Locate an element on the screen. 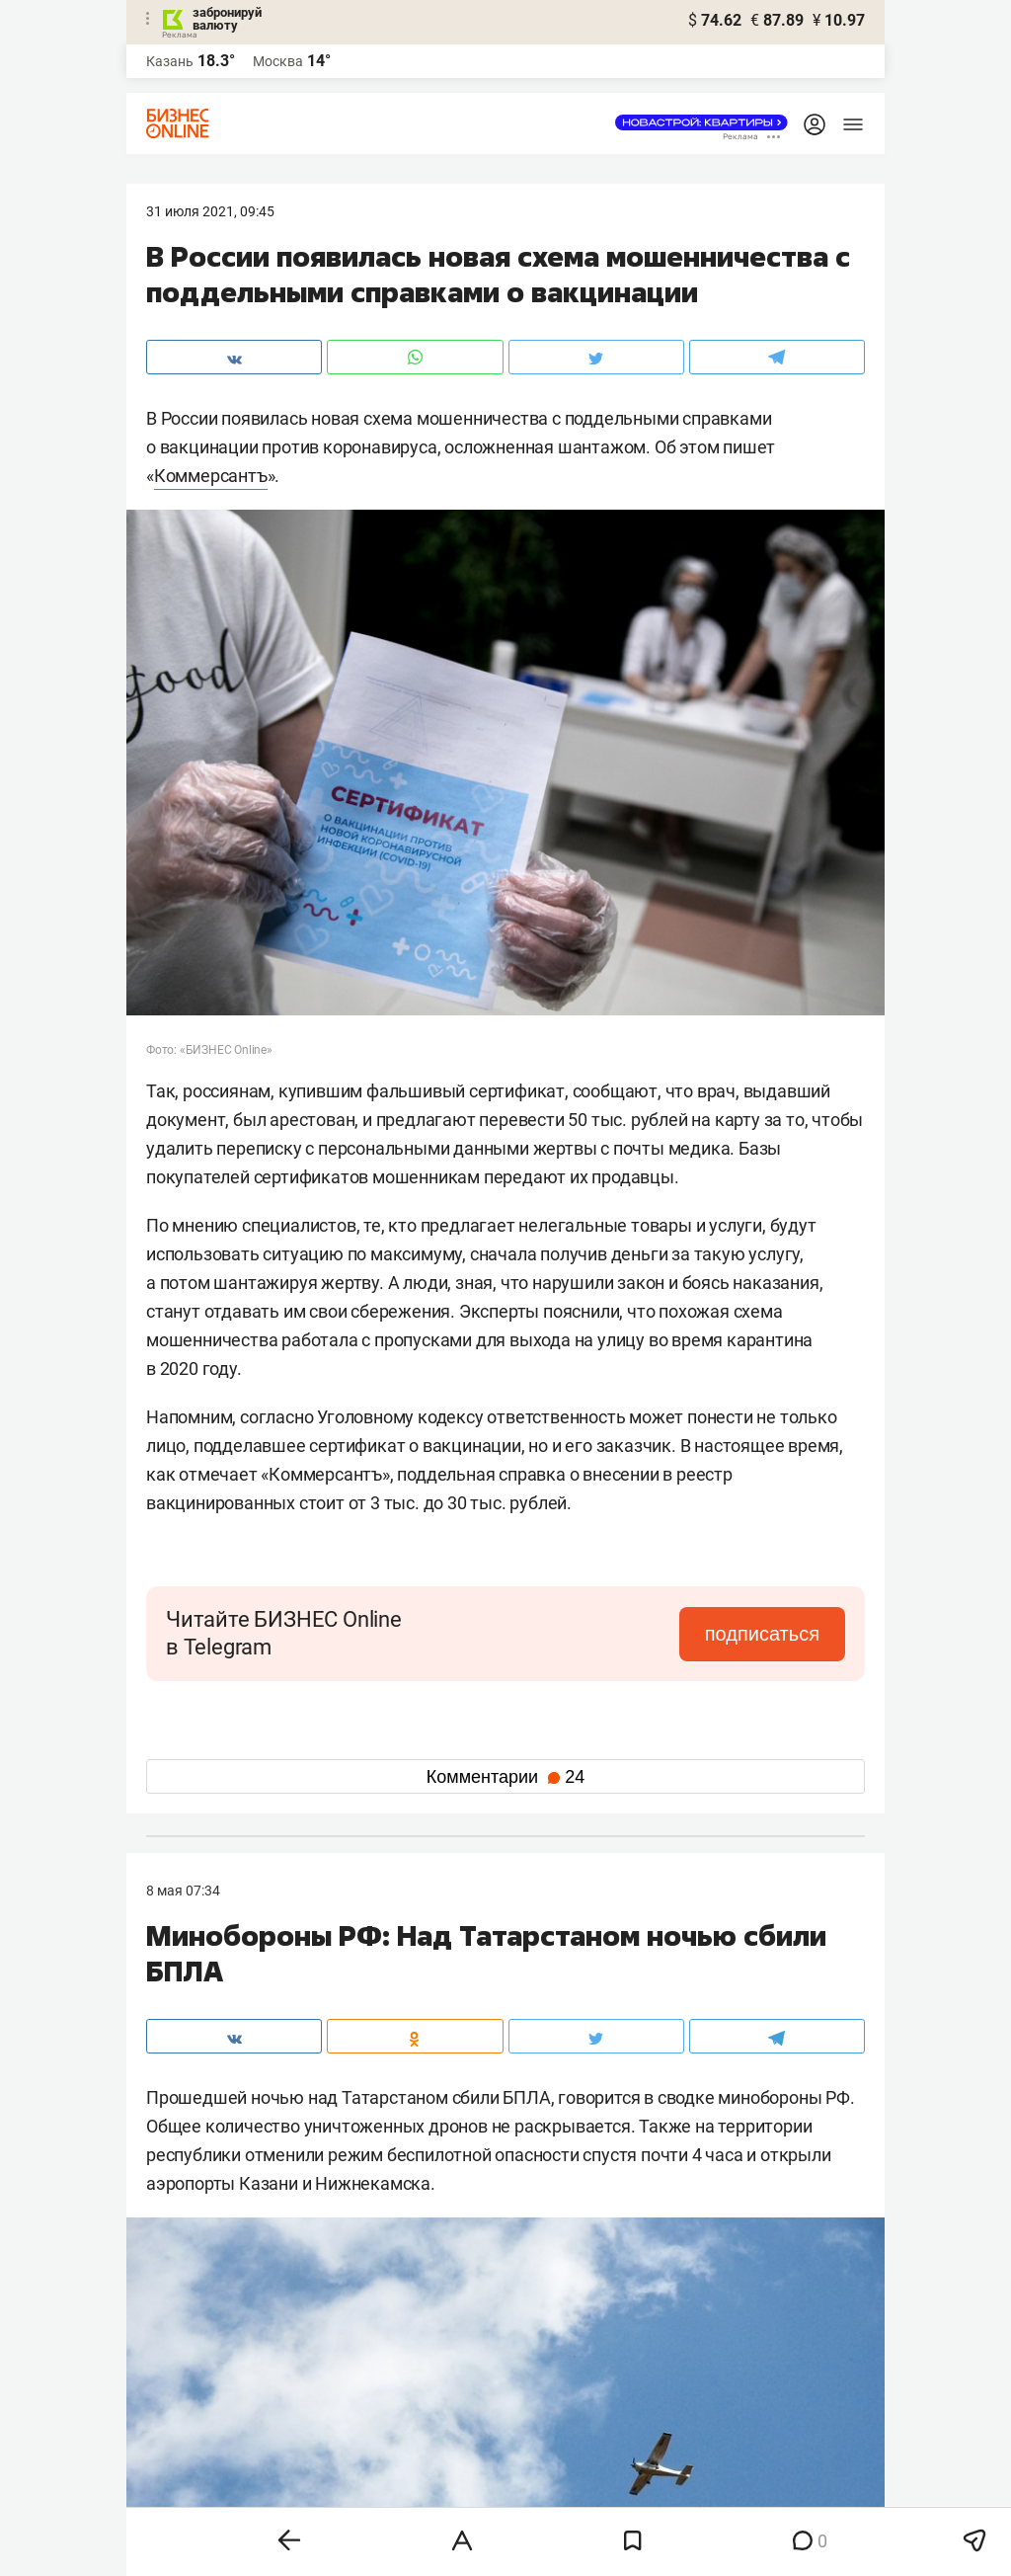  Москва is located at coordinates (278, 61).